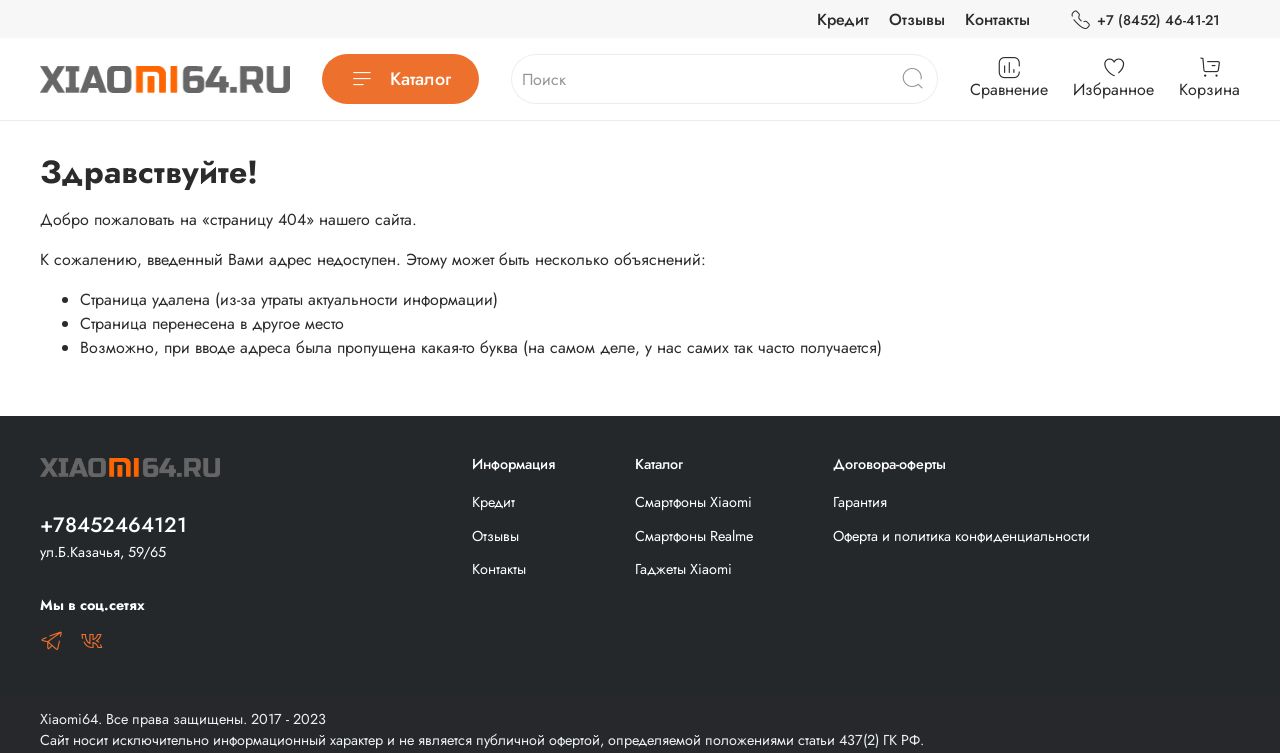 This screenshot has width=1280, height=753. Describe the element at coordinates (683, 569) in the screenshot. I see `Гаджеты Xiaomi` at that location.